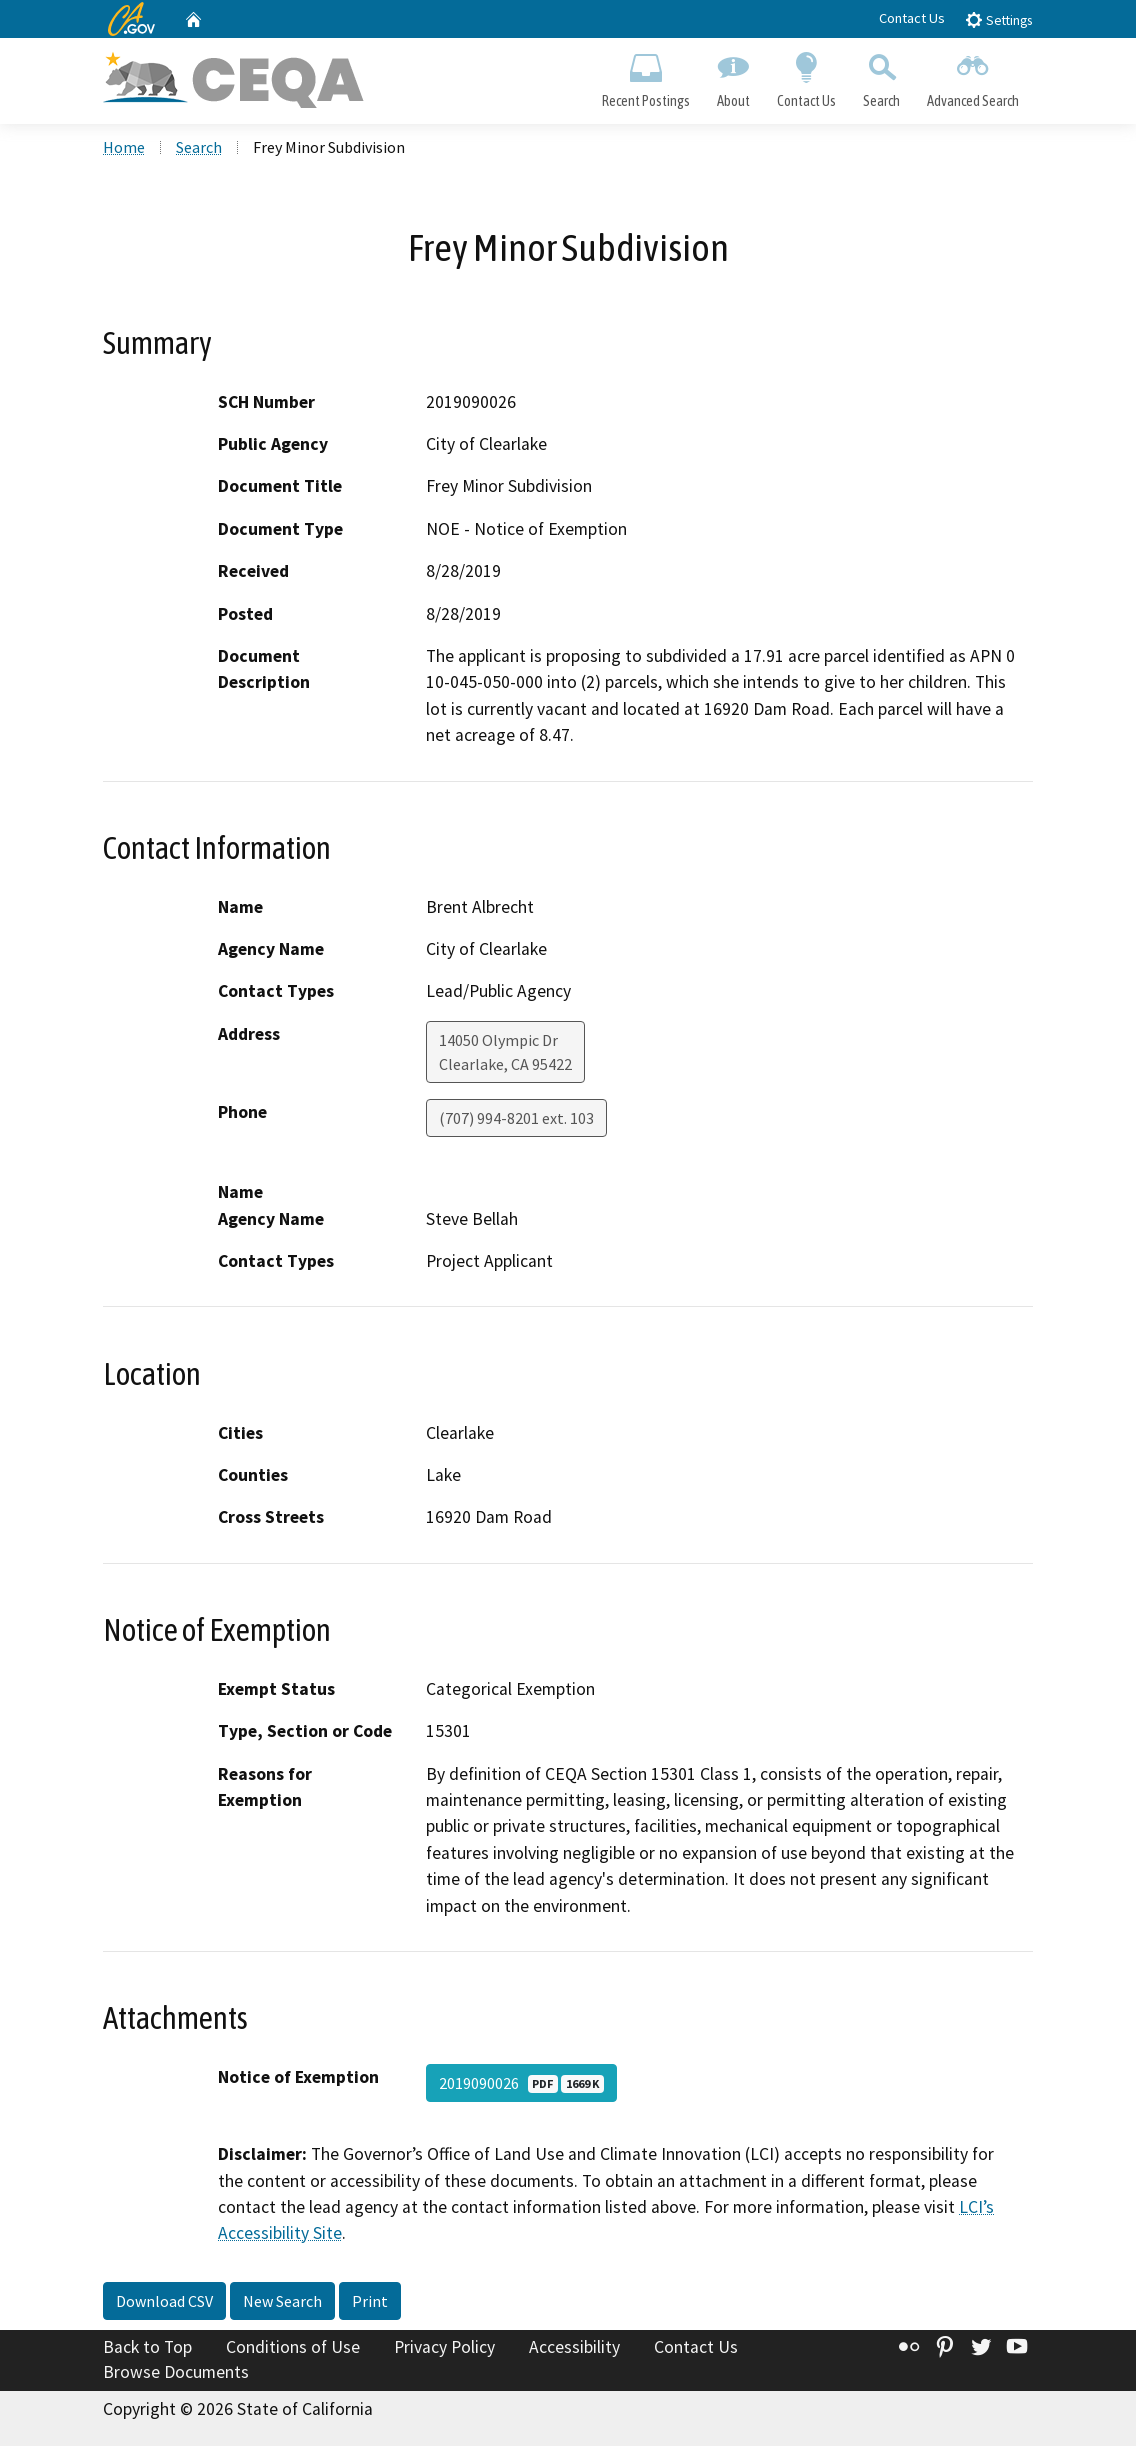 Image resolution: width=1136 pixels, height=2448 pixels. What do you see at coordinates (645, 76) in the screenshot?
I see `Recent Postings` at bounding box center [645, 76].